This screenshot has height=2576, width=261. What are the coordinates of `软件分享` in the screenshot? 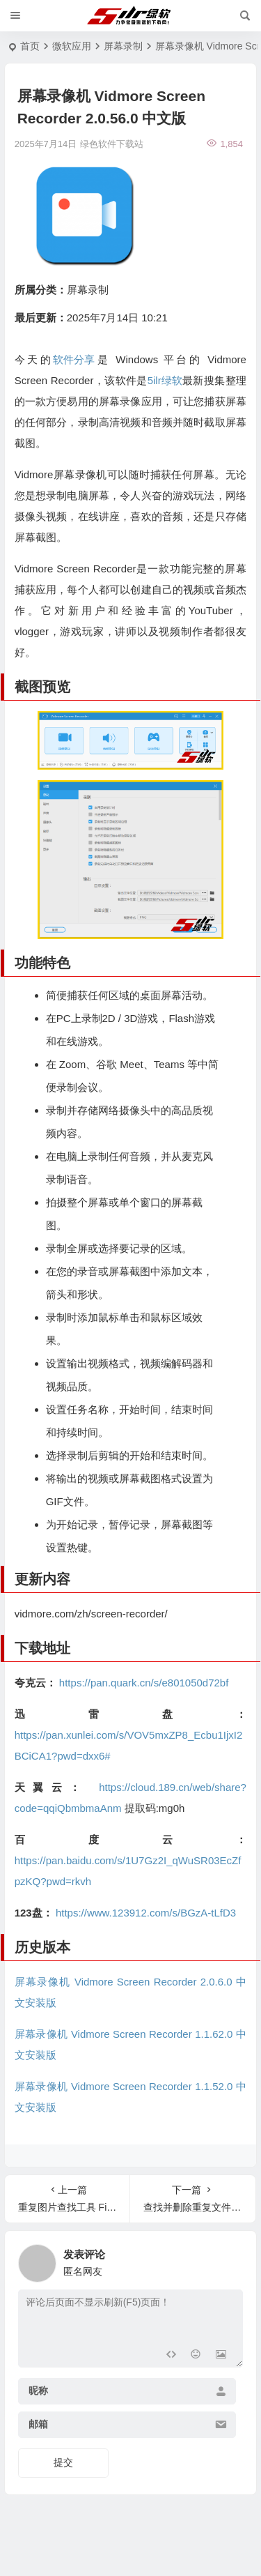 It's located at (74, 359).